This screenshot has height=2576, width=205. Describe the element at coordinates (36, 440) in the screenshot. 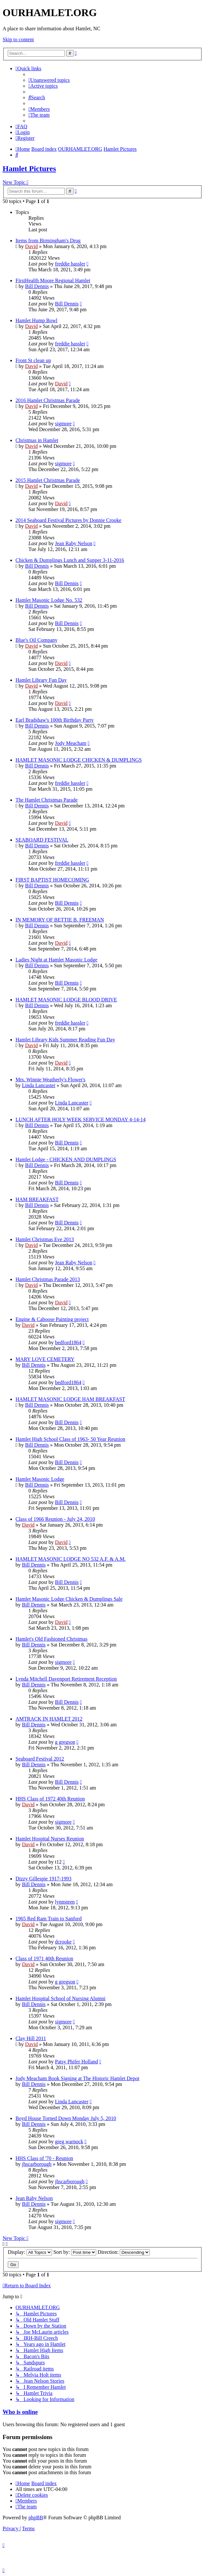

I see `Christmas in Hamlet` at that location.